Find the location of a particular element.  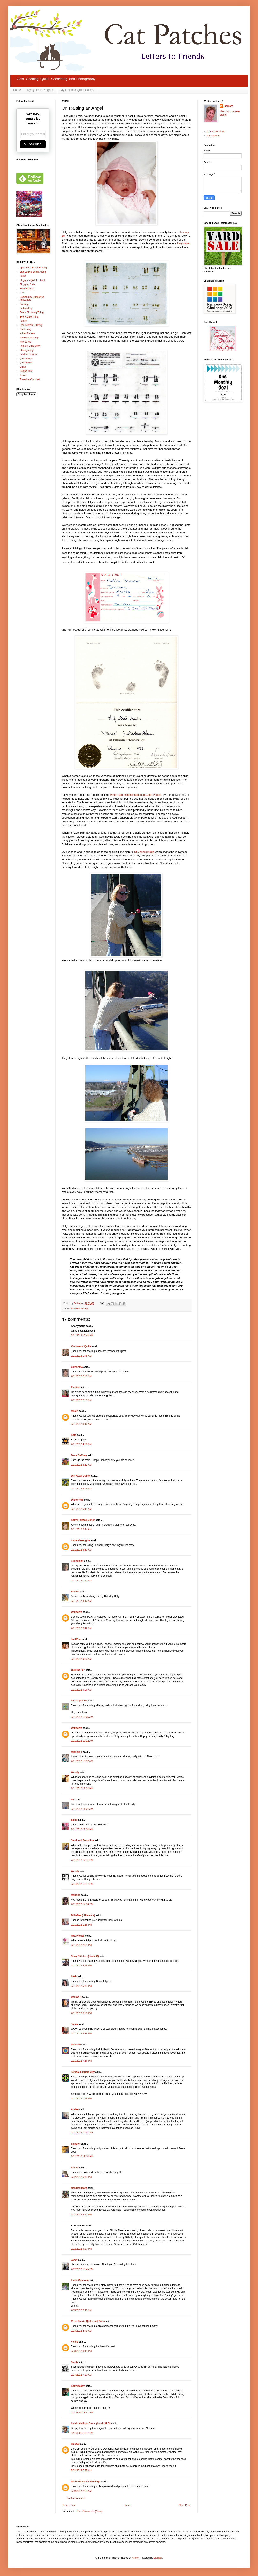

2/11/2012 1:45 AM is located at coordinates (81, 1355).